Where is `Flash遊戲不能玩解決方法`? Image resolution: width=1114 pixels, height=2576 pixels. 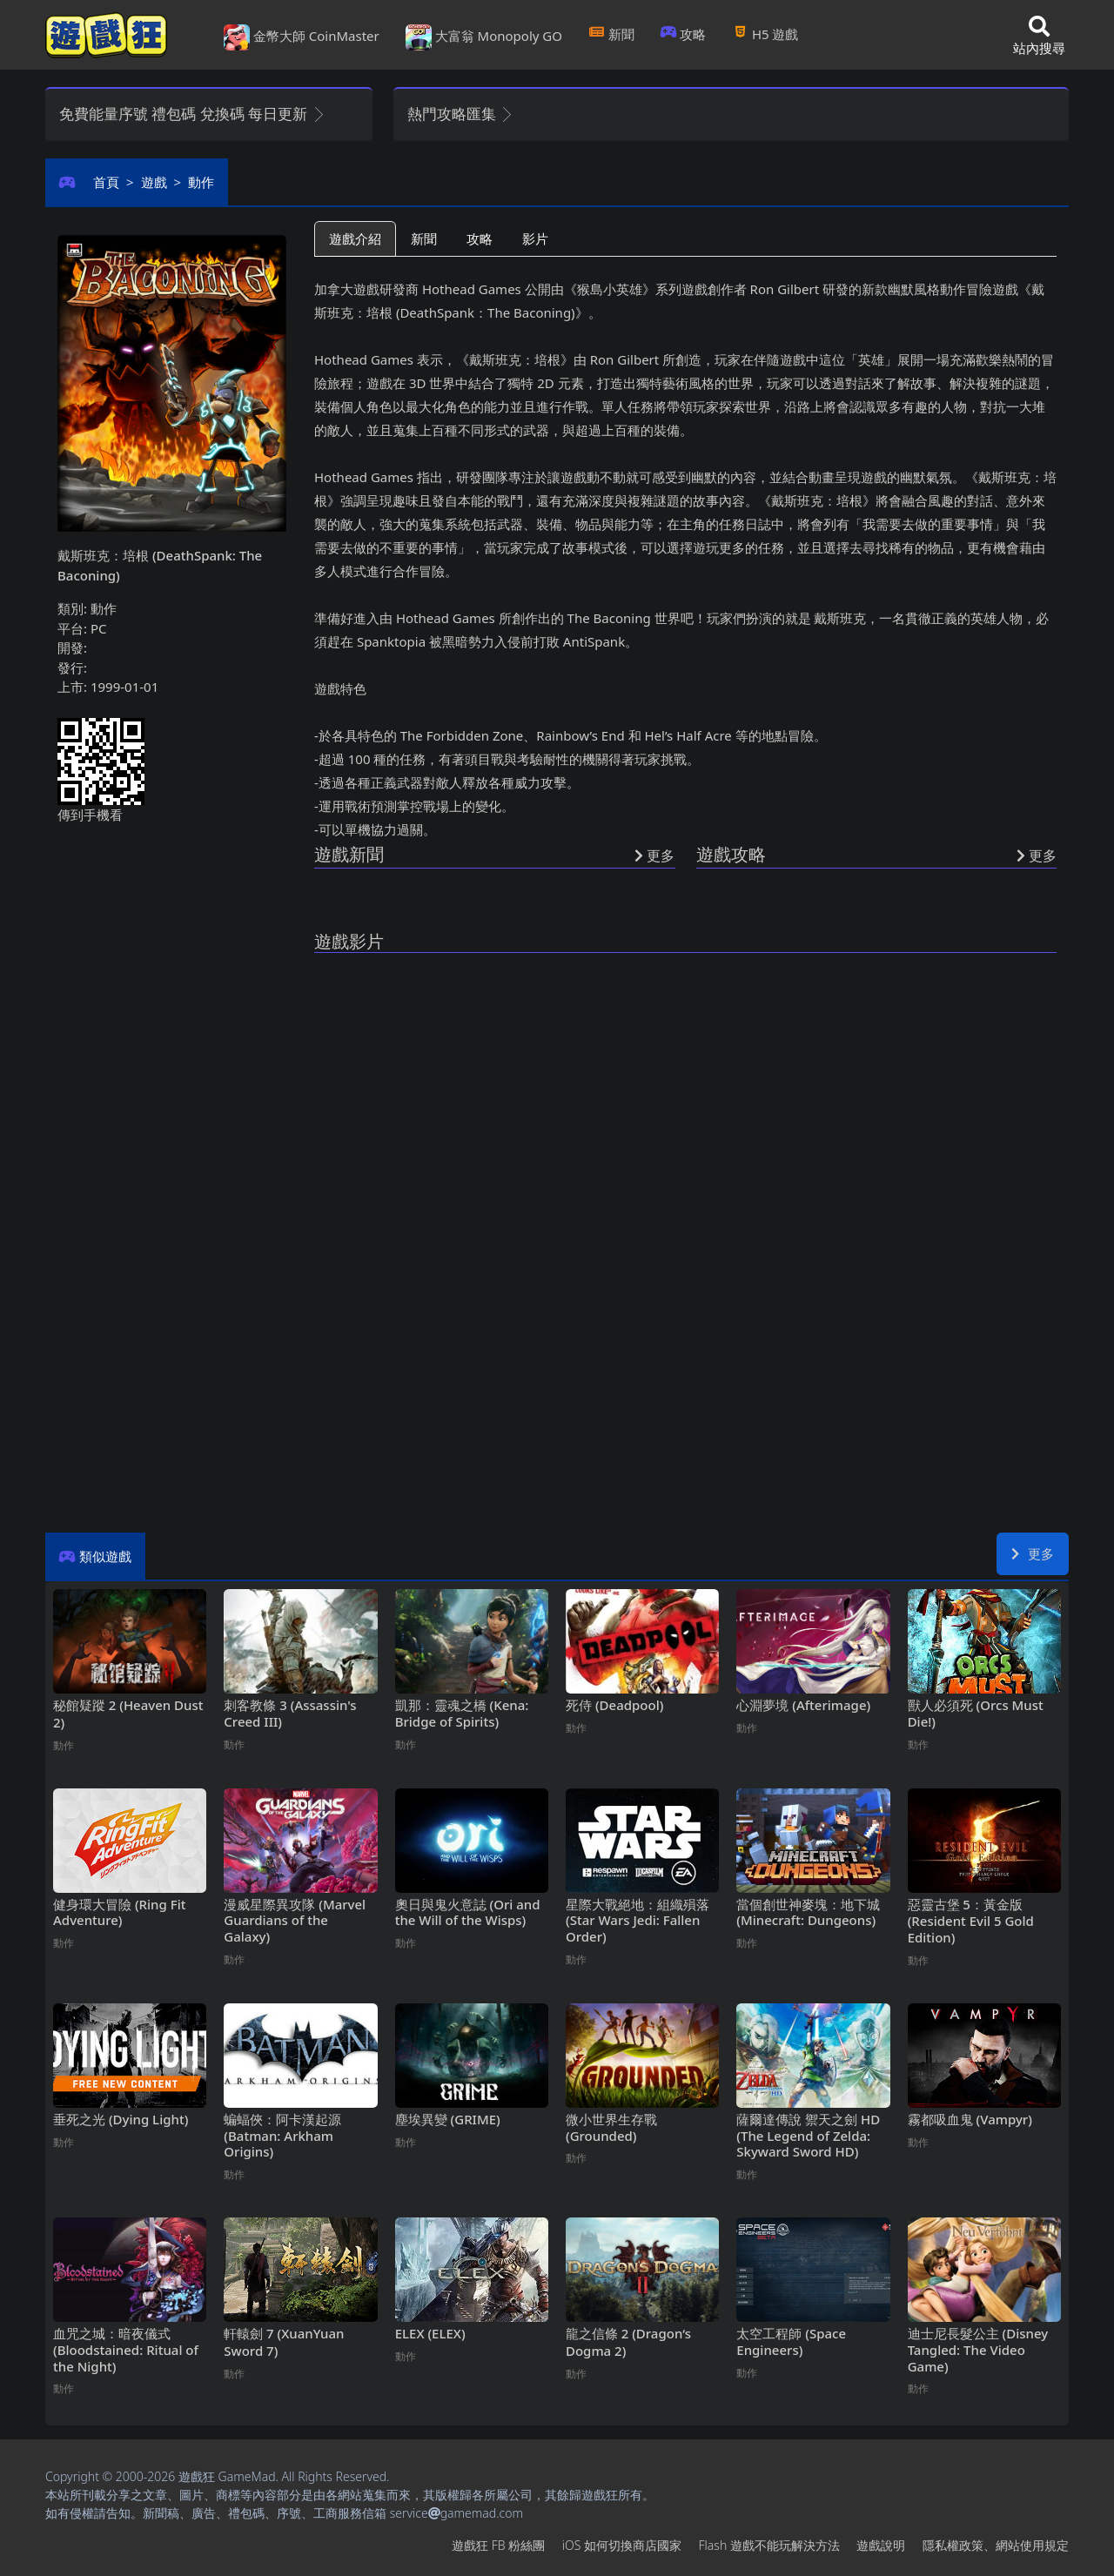 Flash遊戲不能玩解決方法 is located at coordinates (769, 2545).